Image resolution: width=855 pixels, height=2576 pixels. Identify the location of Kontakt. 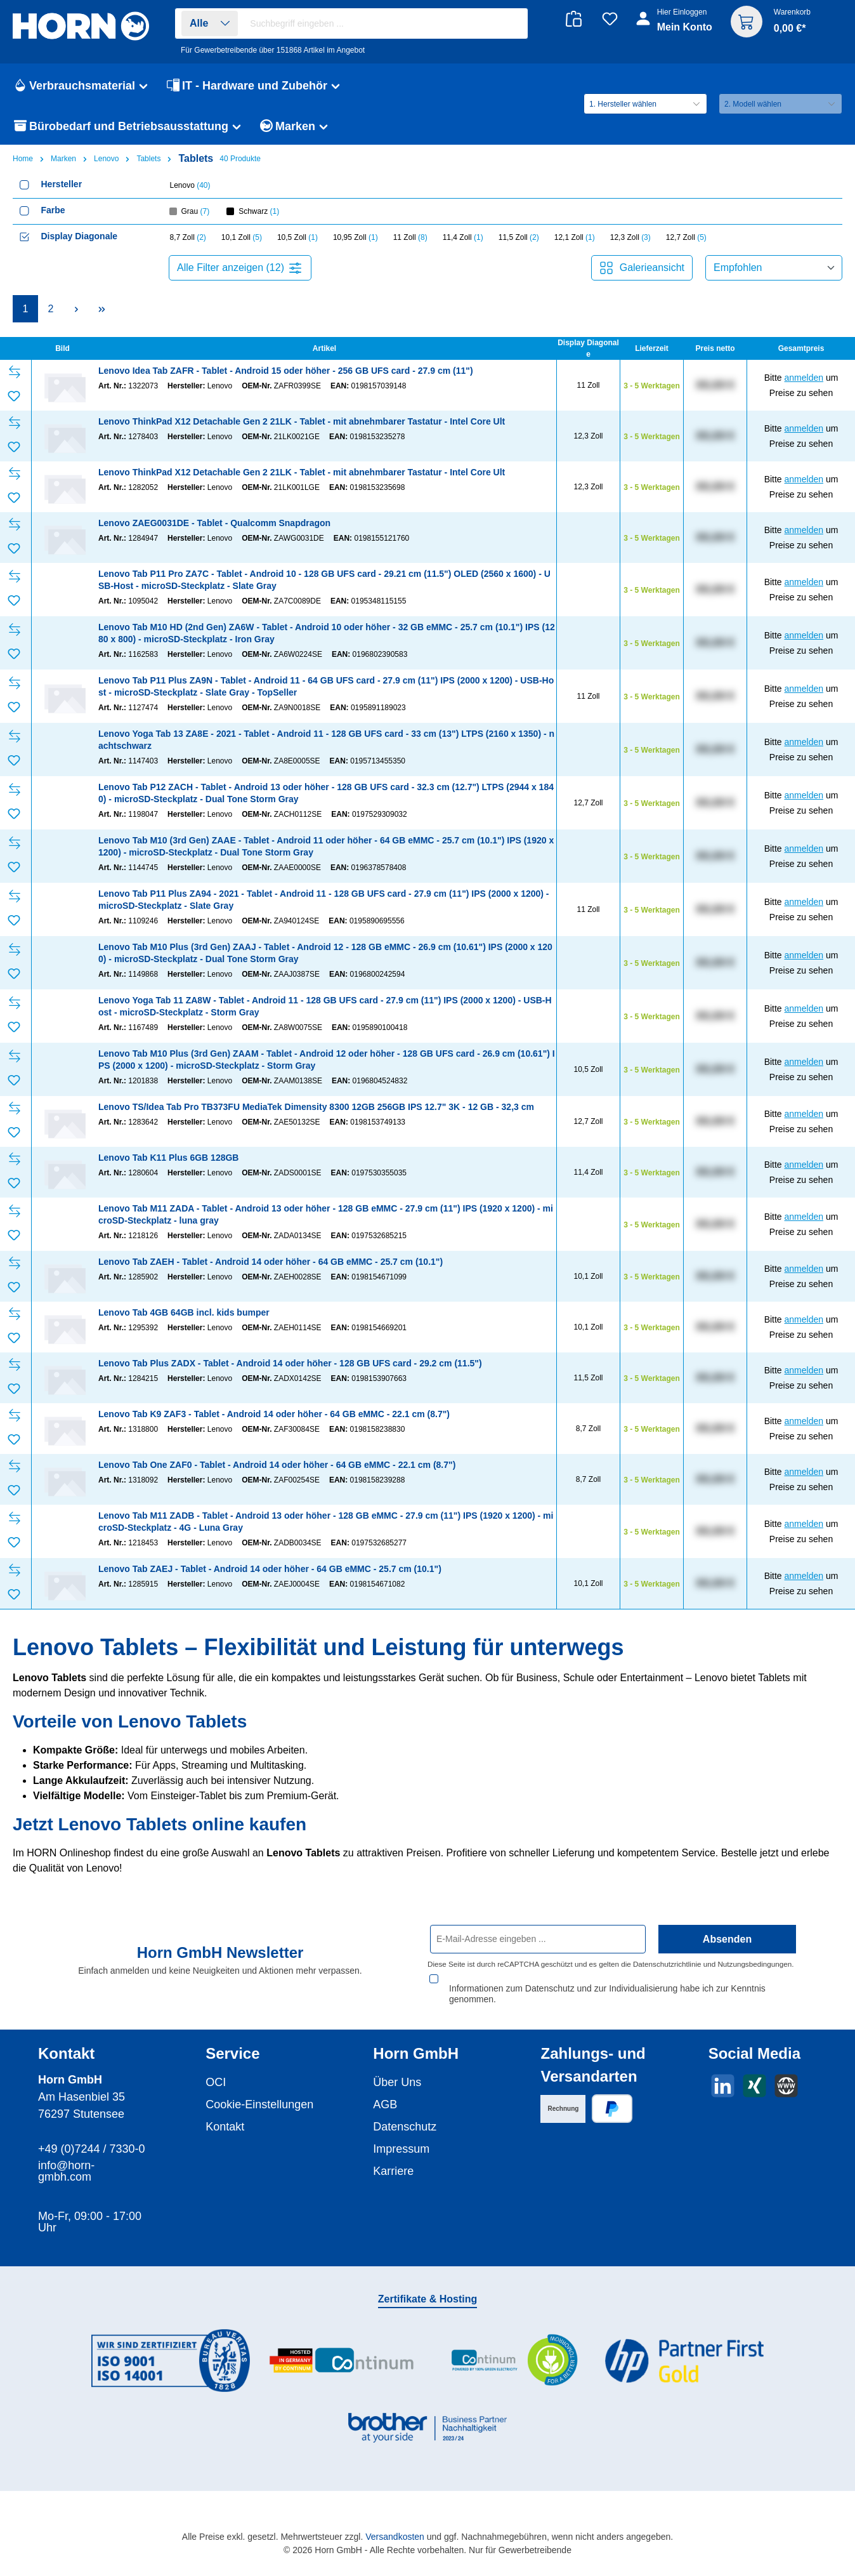
(225, 2126).